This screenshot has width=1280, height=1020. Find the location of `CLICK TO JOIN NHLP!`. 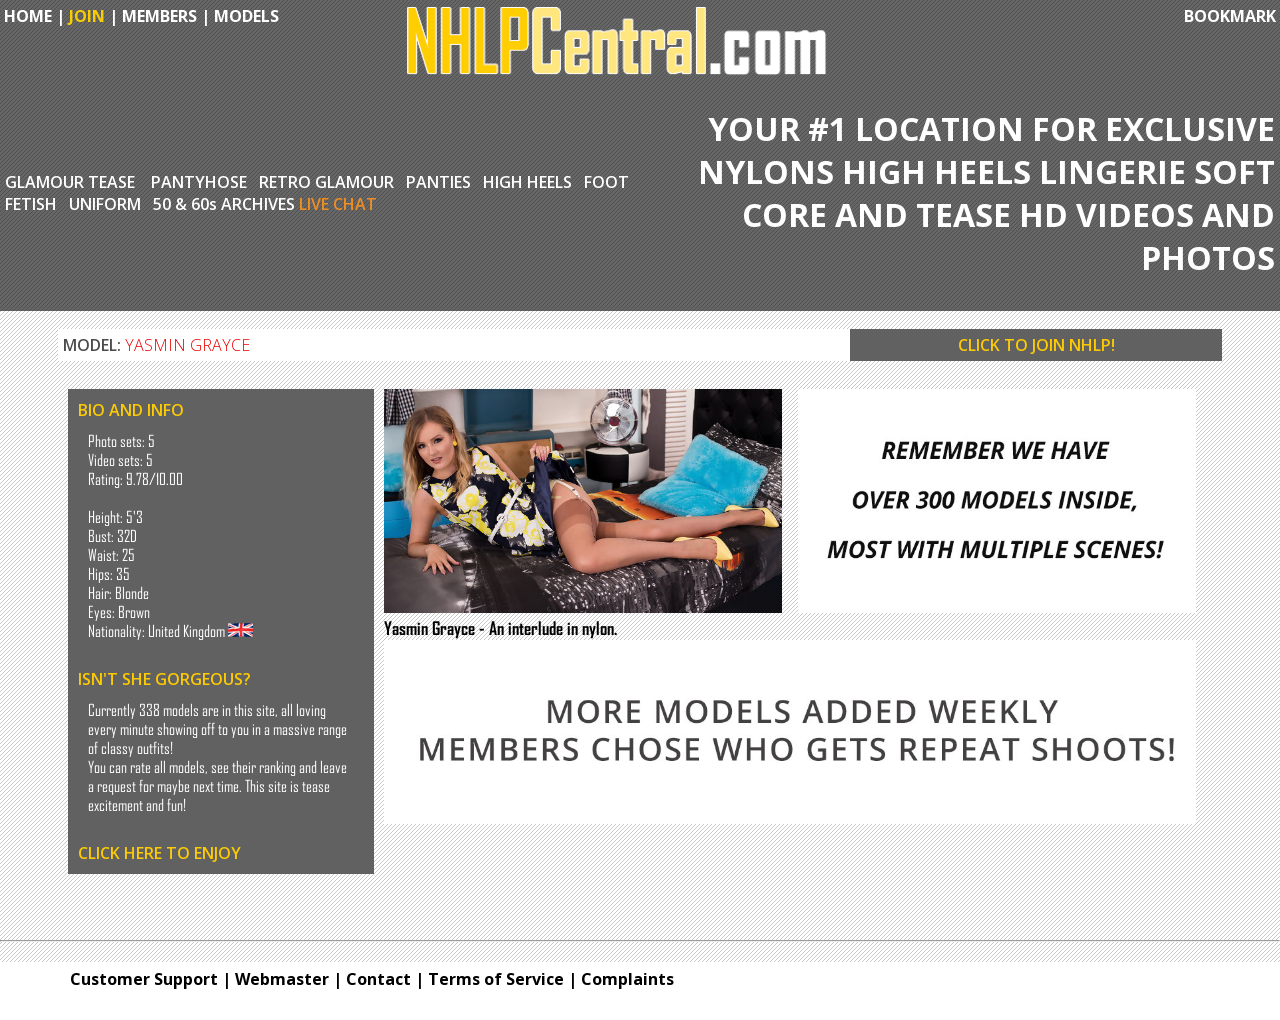

CLICK TO JOIN NHLP! is located at coordinates (1036, 345).